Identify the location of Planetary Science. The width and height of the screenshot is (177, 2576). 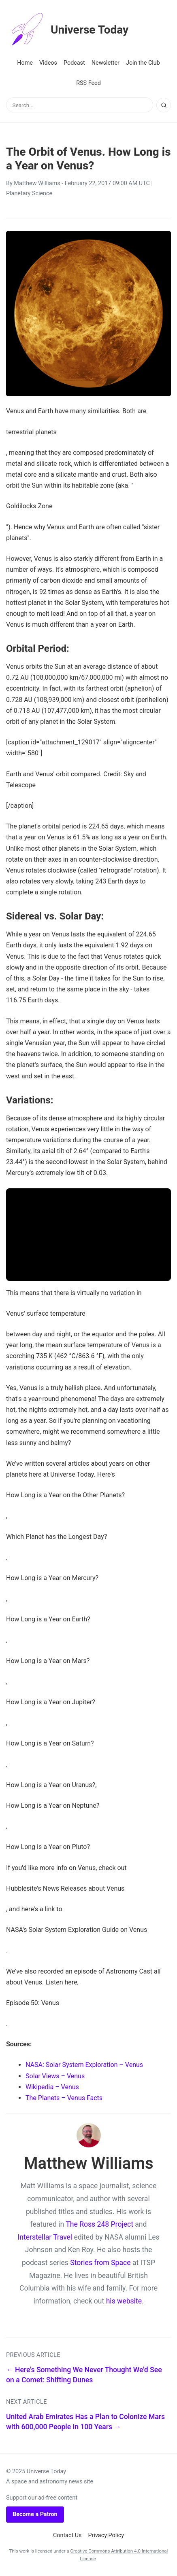
(29, 193).